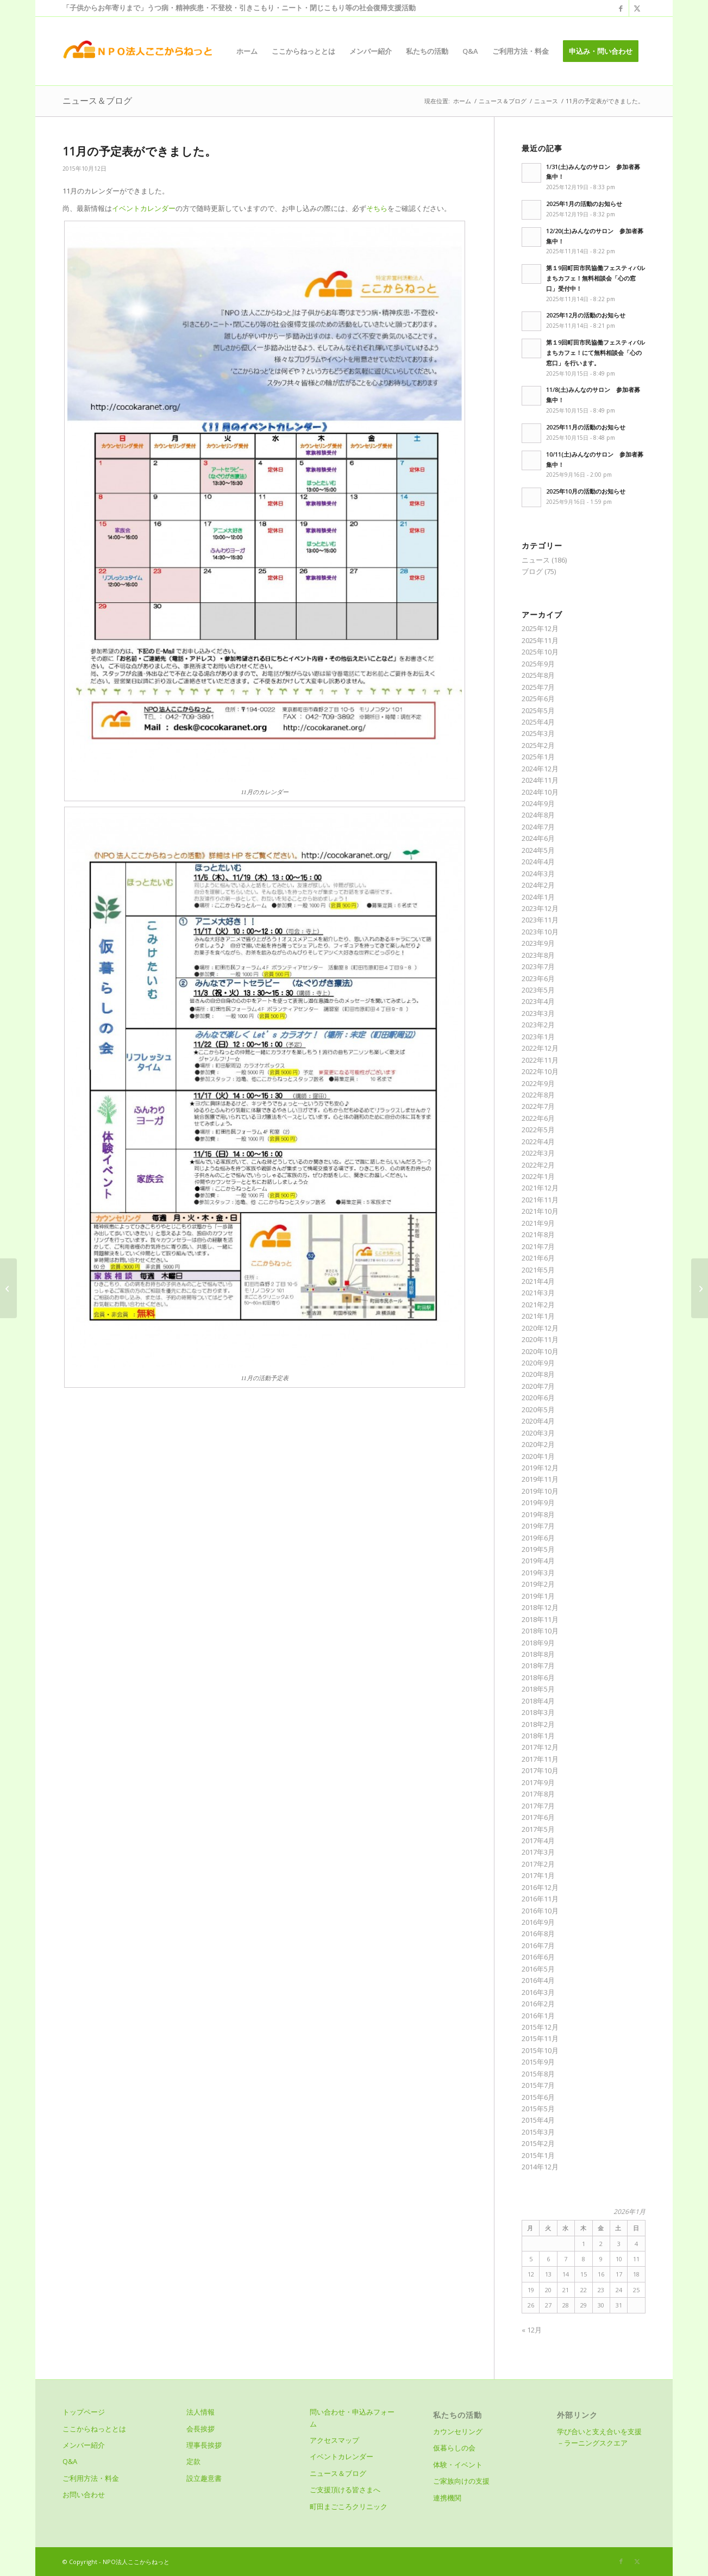 This screenshot has width=708, height=2576. What do you see at coordinates (538, 1560) in the screenshot?
I see `2019年4月` at bounding box center [538, 1560].